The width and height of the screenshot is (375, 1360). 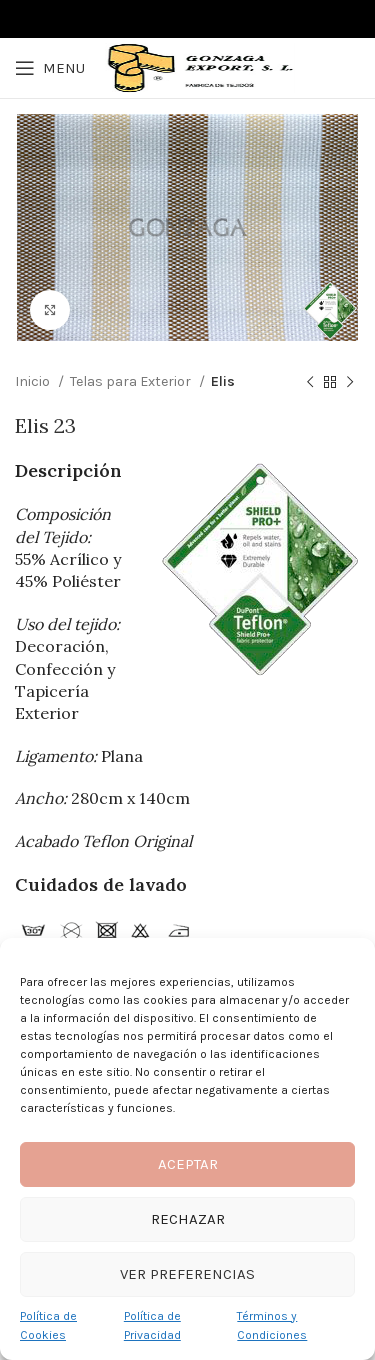 I want to click on Rechazar, so click(x=188, y=1219).